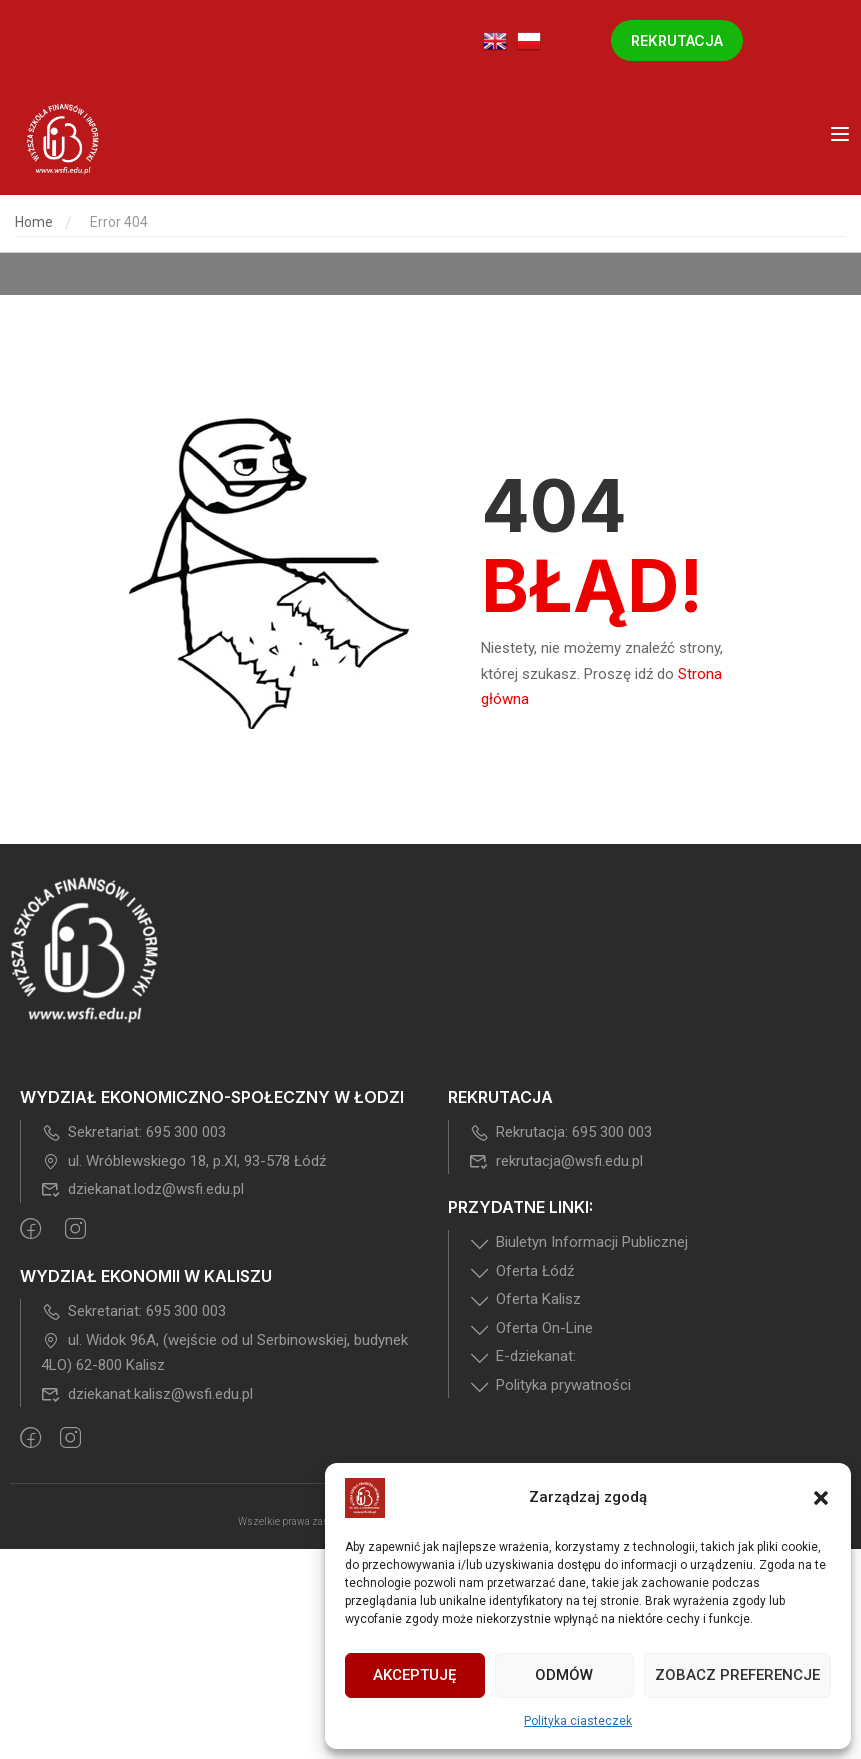 The width and height of the screenshot is (861, 1759). What do you see at coordinates (556, 1161) in the screenshot?
I see `rekrutacja@wsfi.edu.pl` at bounding box center [556, 1161].